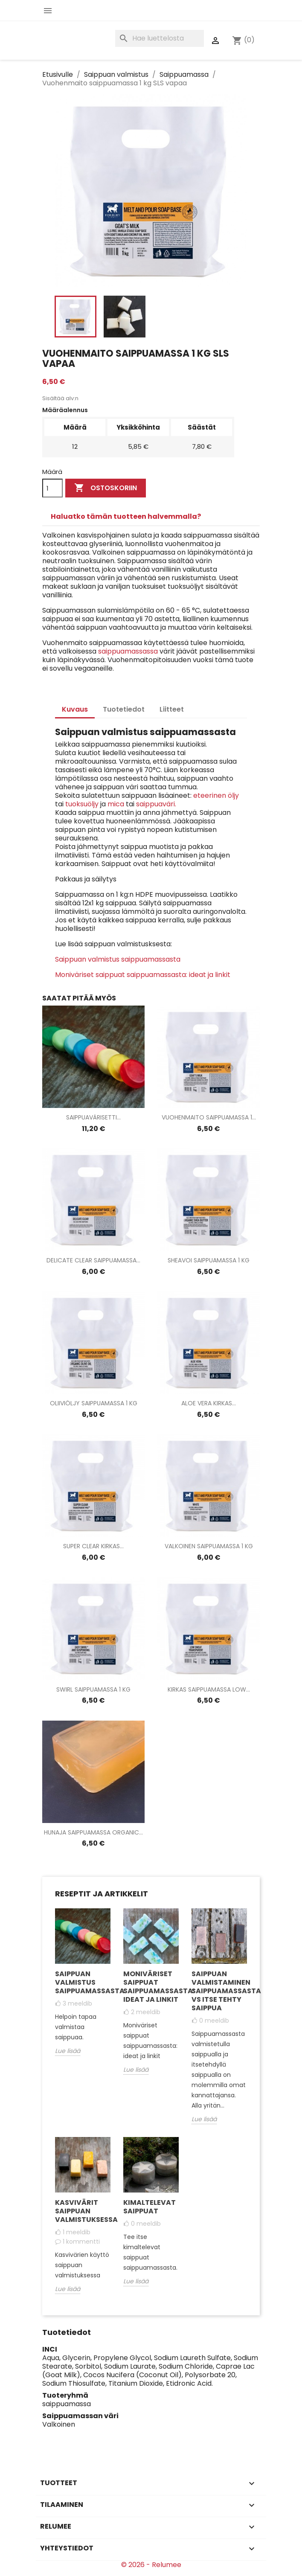  Describe the element at coordinates (128, 651) in the screenshot. I see `saippuamassassa` at that location.